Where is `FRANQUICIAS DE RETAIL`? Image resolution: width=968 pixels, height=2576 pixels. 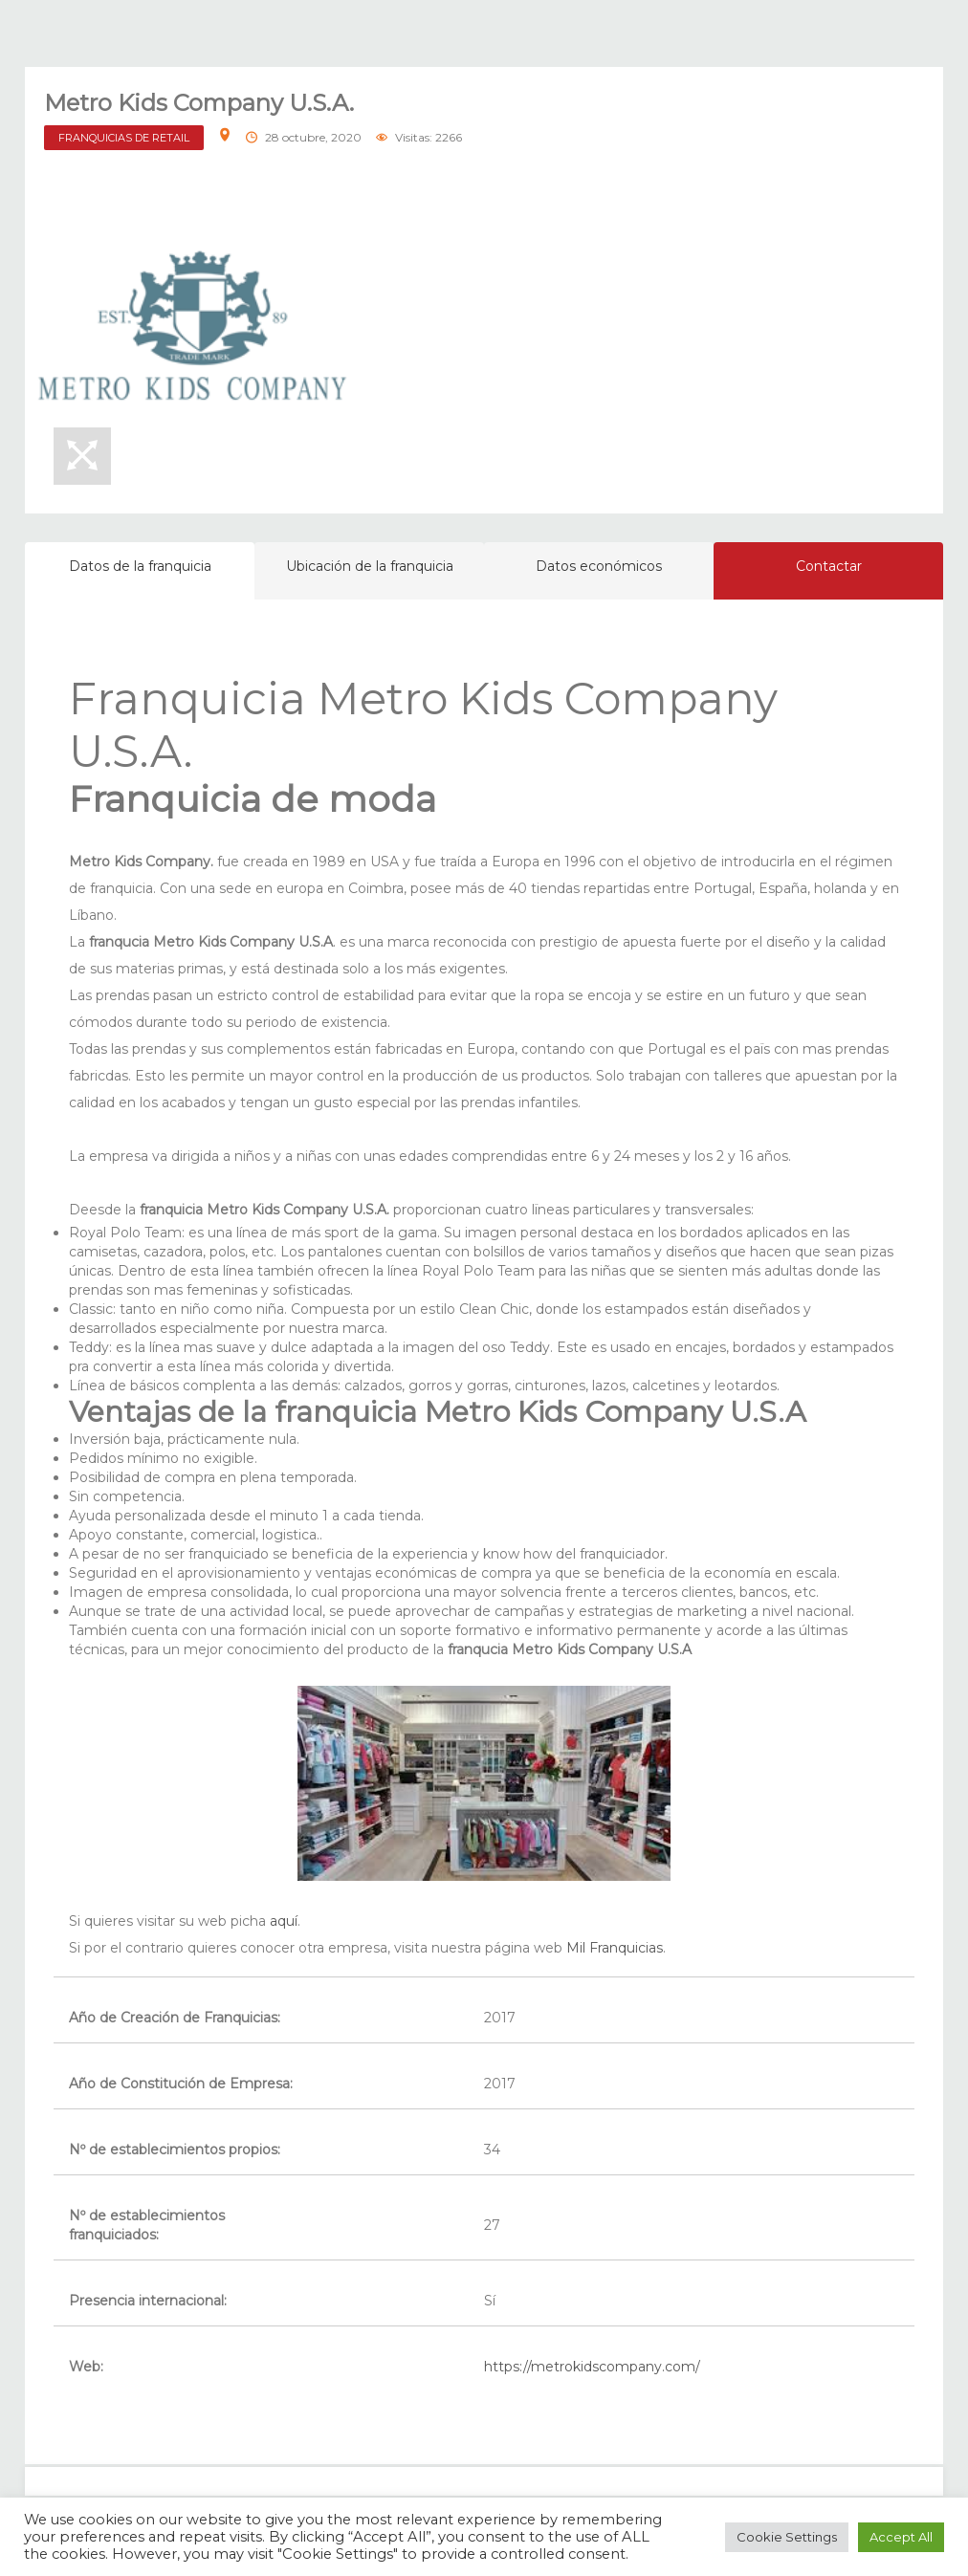
FRANQUICIAS DE RETAIL is located at coordinates (123, 137).